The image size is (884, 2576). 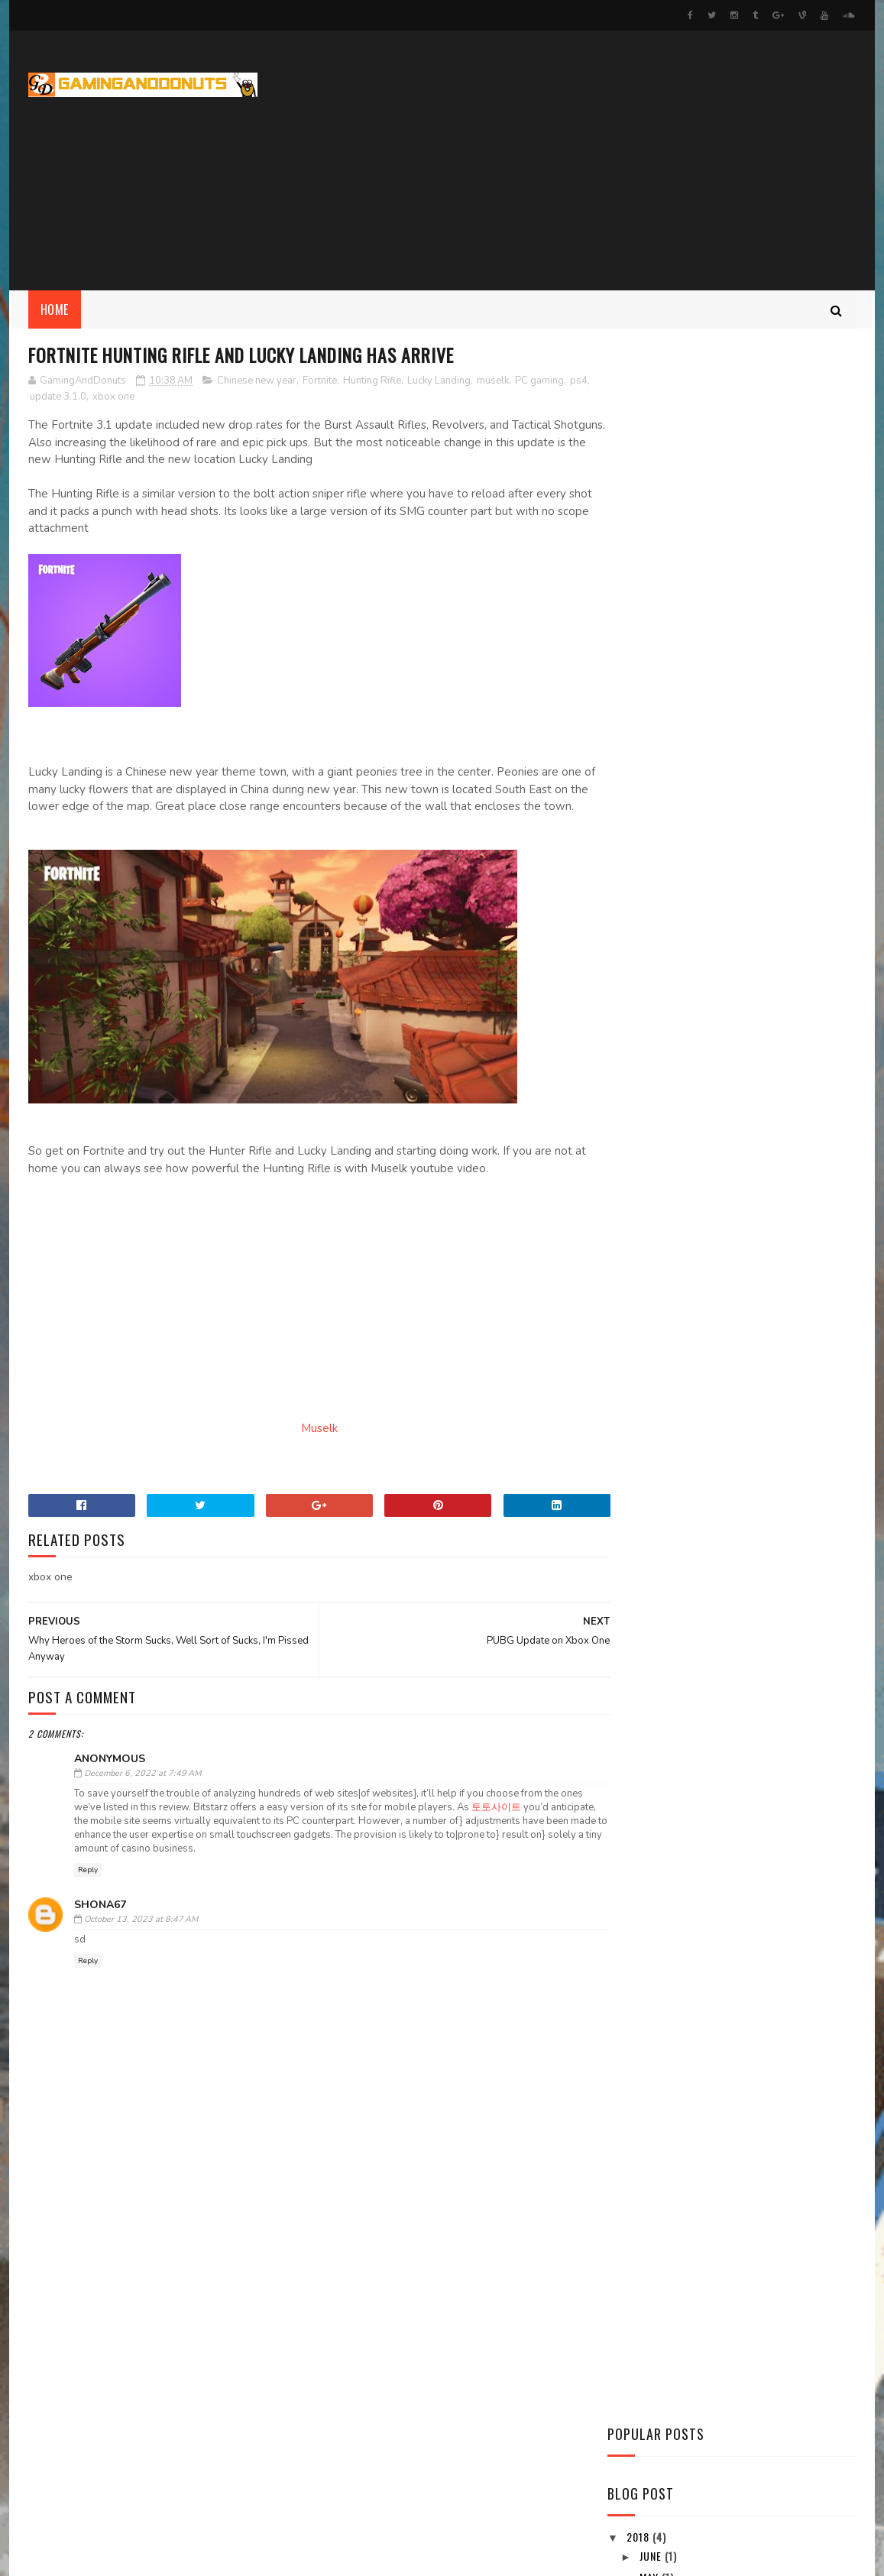 What do you see at coordinates (320, 381) in the screenshot?
I see `Fortnite` at bounding box center [320, 381].